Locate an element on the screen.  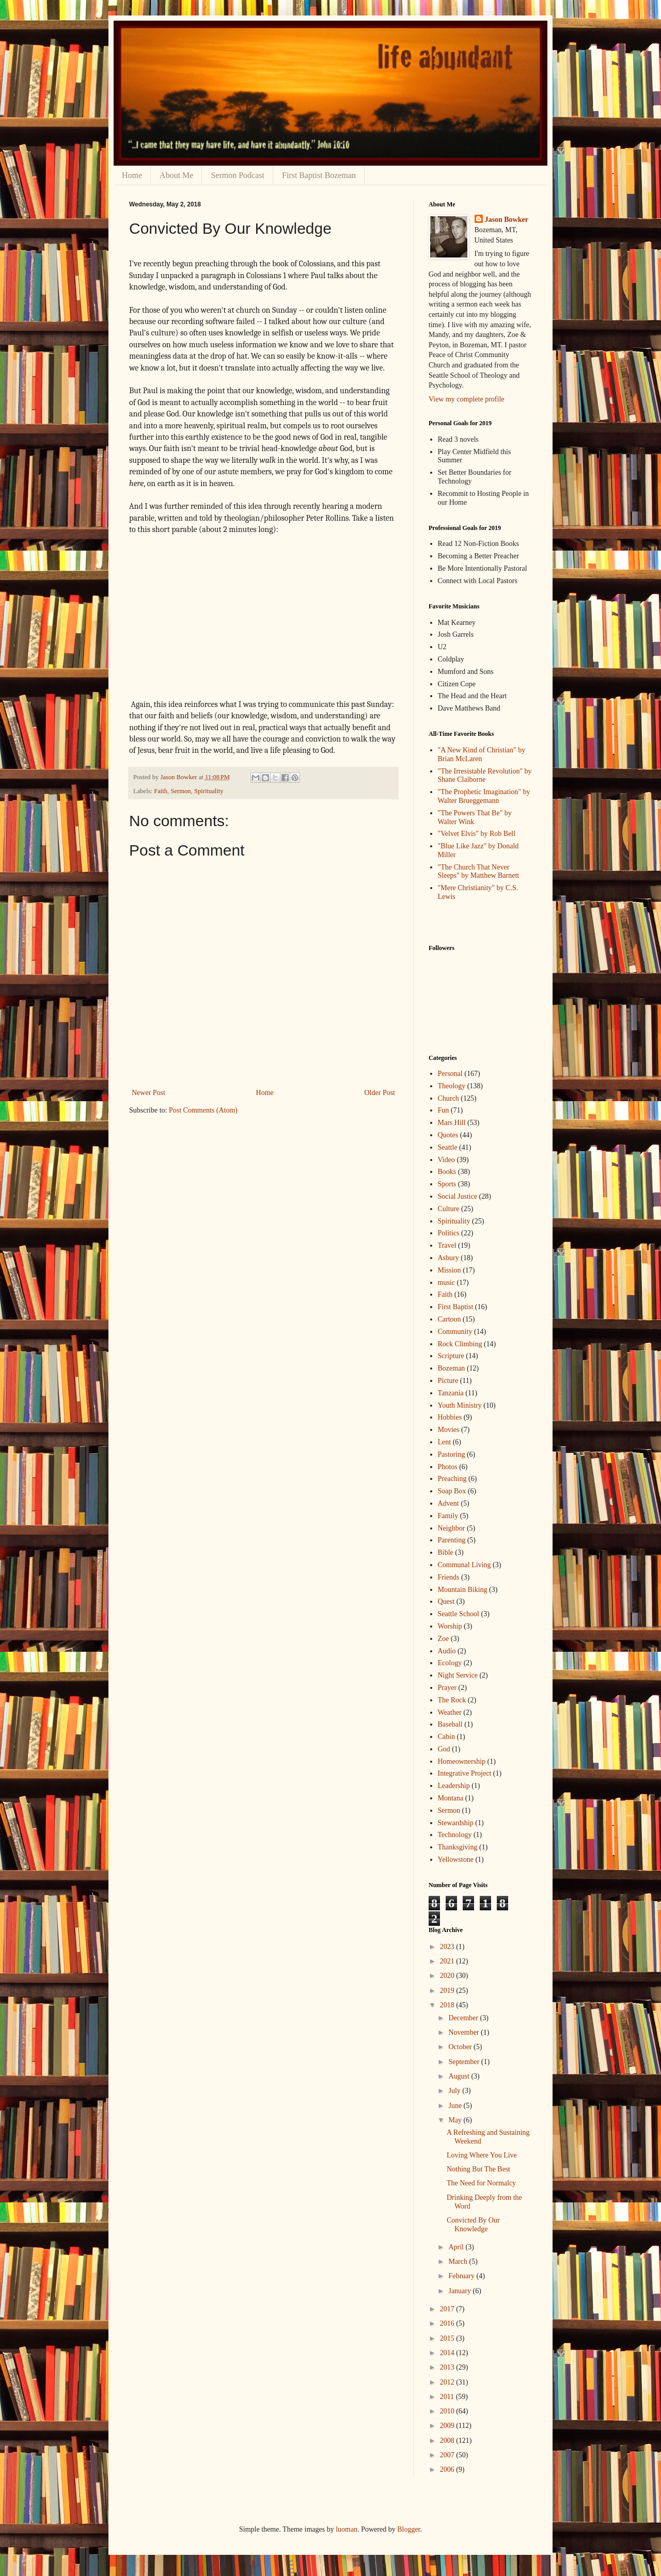
View my complete profile is located at coordinates (467, 399).